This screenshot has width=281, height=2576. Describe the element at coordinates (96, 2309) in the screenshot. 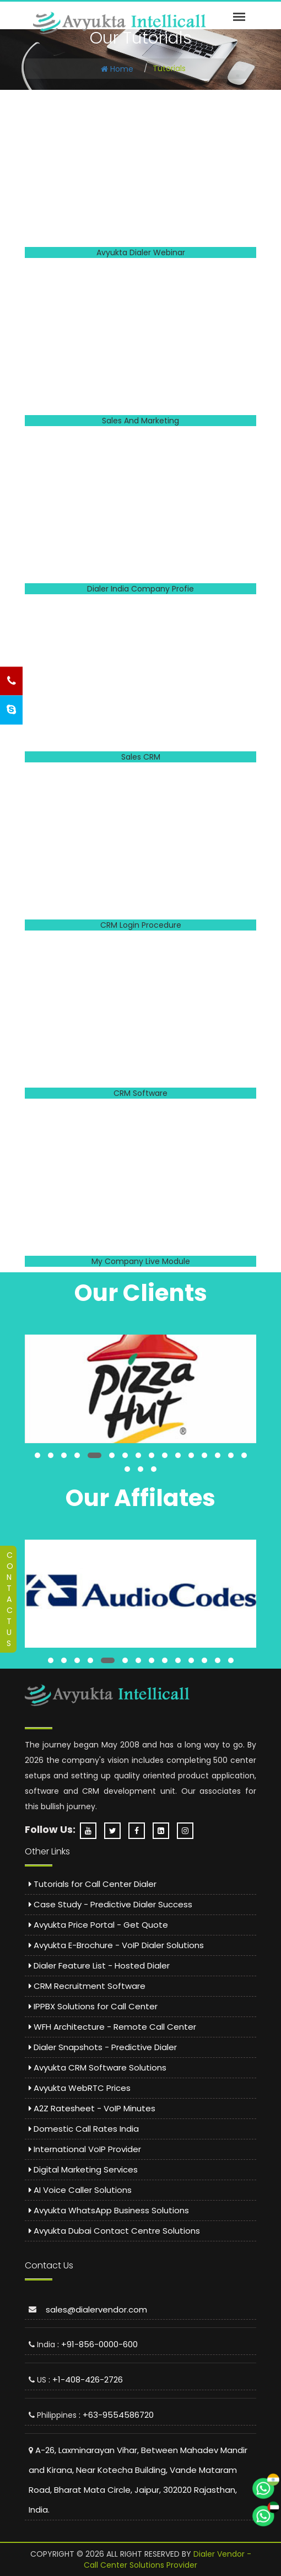

I see `sales@dialervendor.com [Email sales at dialervendor dot com]` at that location.